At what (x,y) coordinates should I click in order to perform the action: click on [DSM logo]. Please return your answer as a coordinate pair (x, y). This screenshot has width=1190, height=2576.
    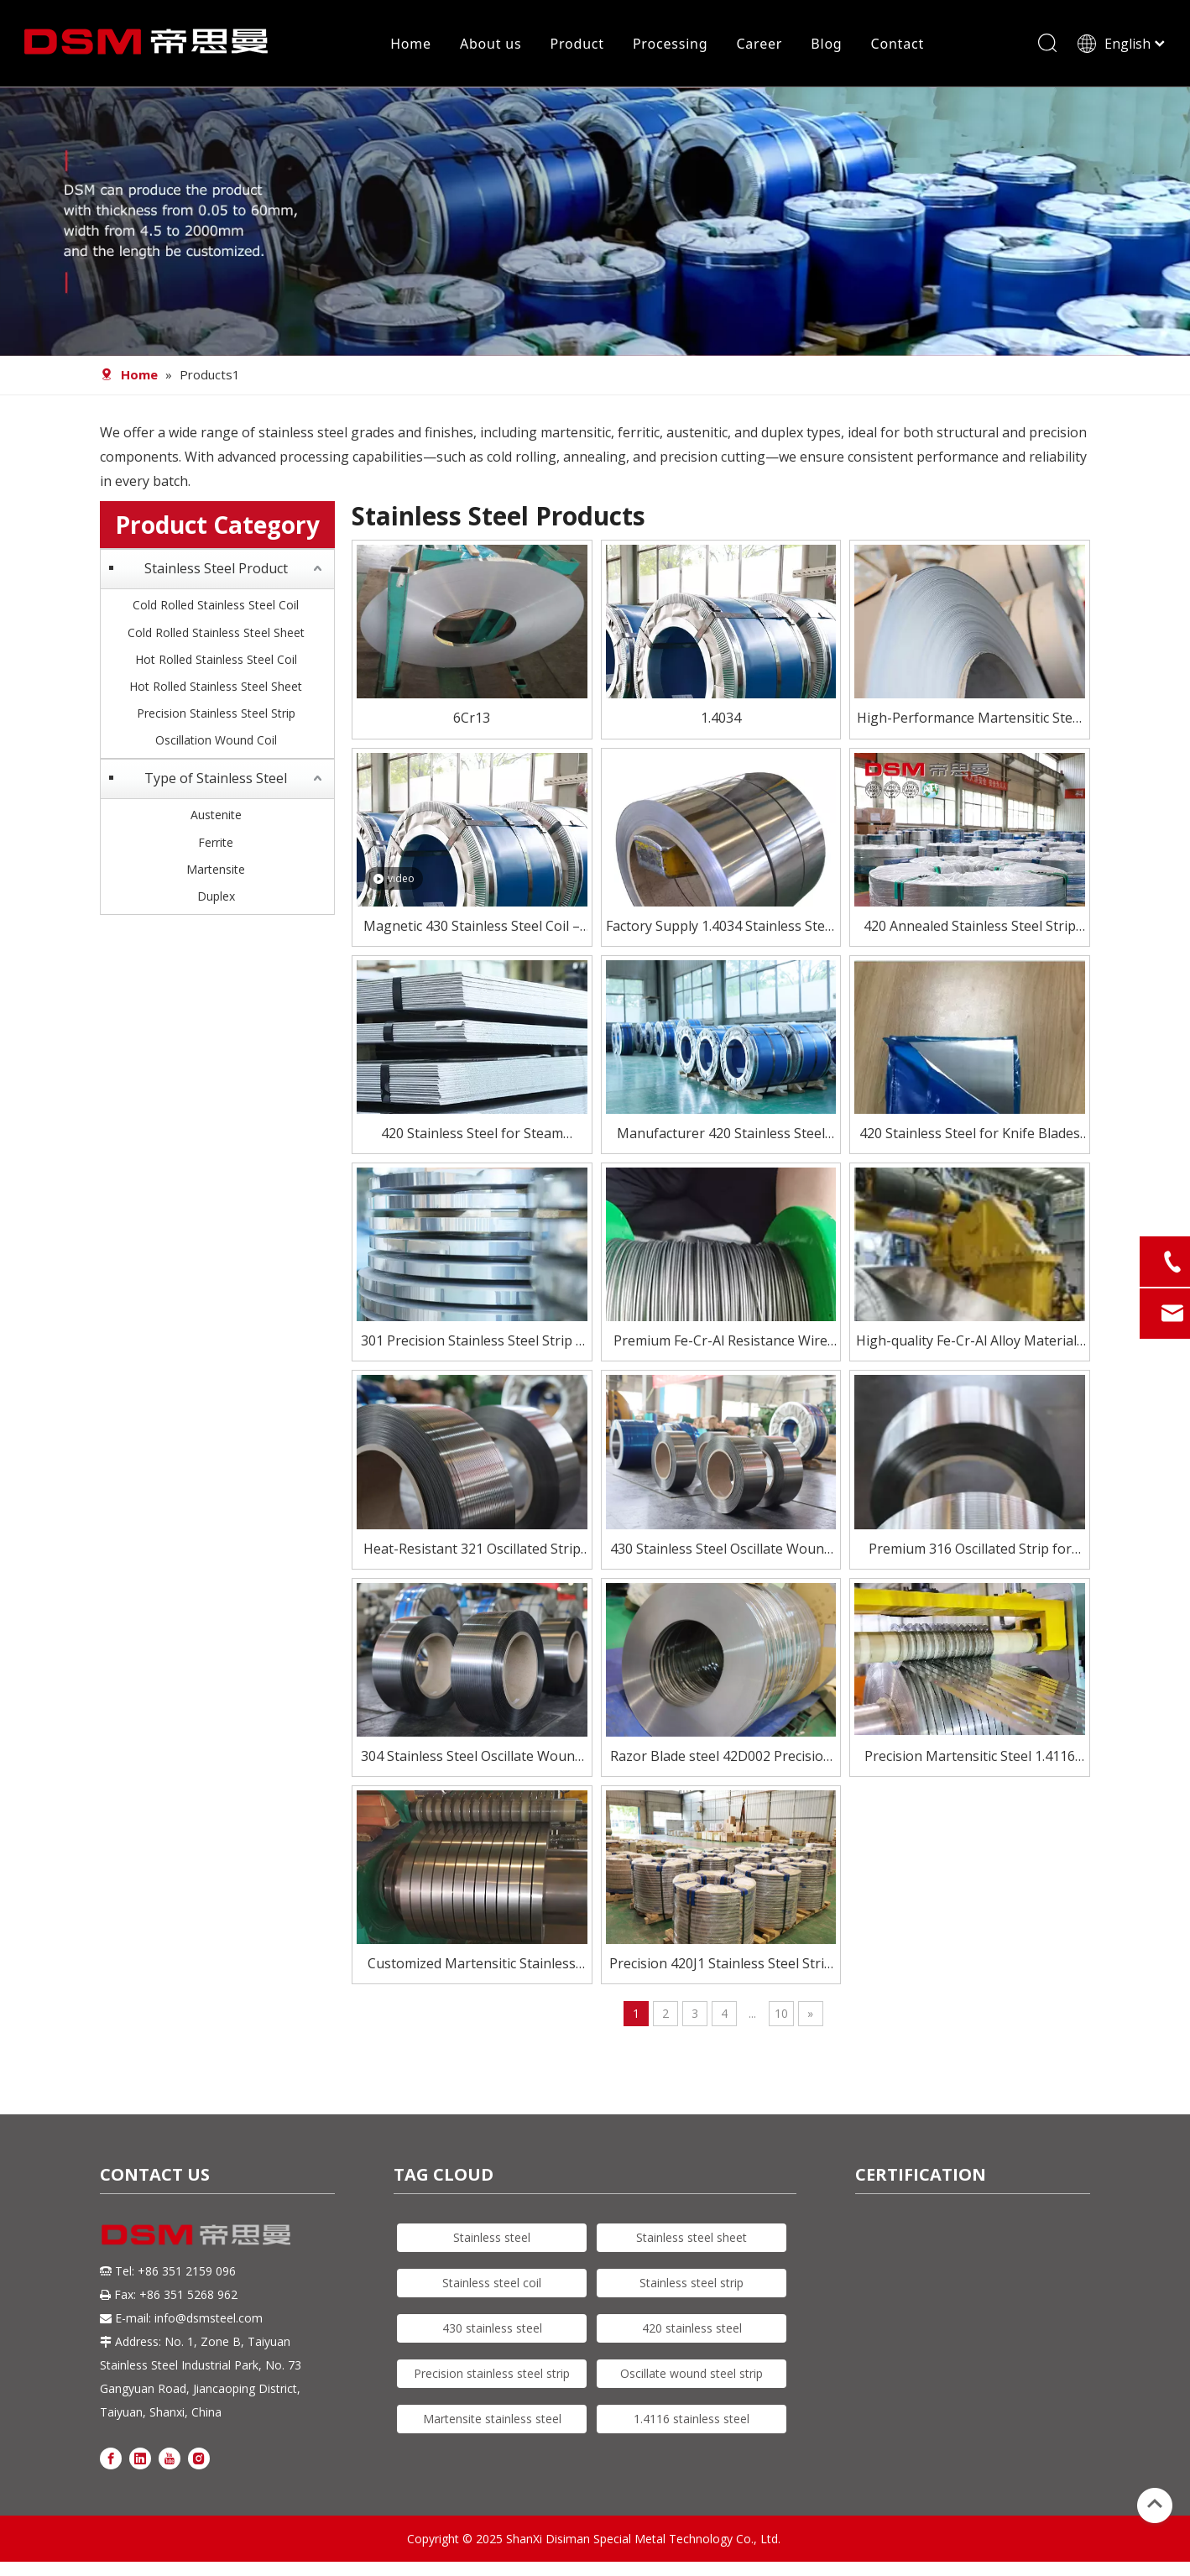
    Looking at the image, I should click on (196, 2239).